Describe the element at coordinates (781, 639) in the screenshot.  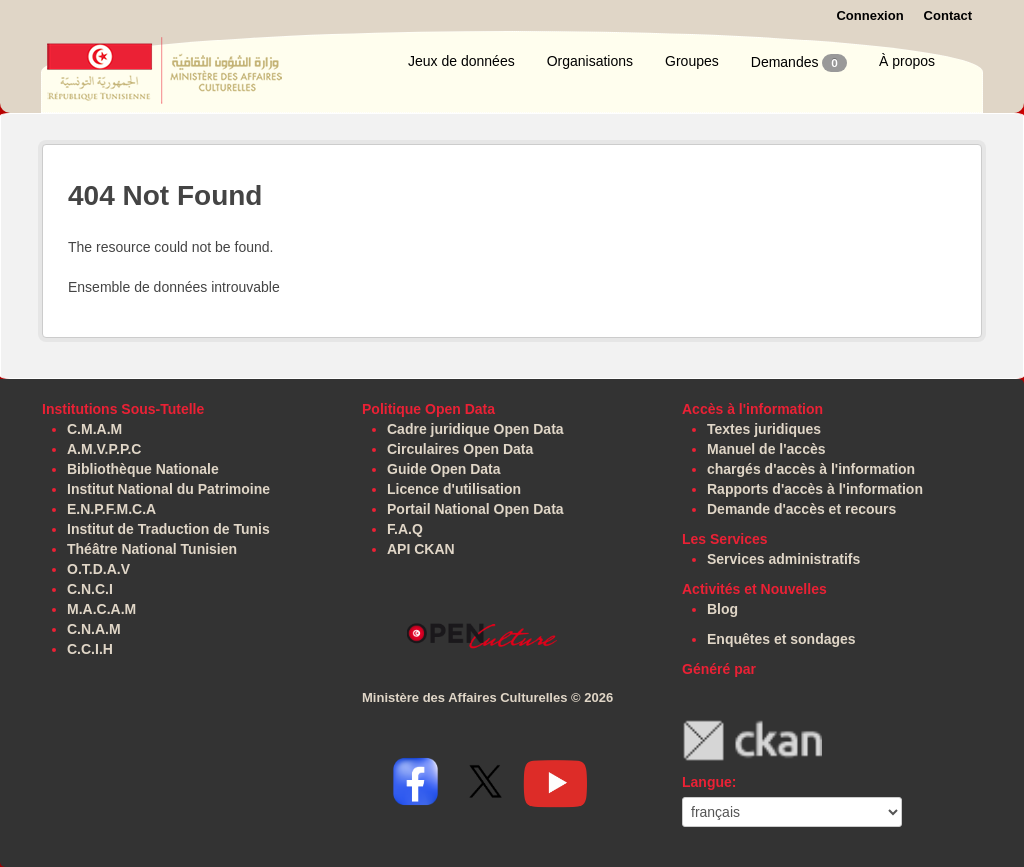
I see `Enquêtes et sondages` at that location.